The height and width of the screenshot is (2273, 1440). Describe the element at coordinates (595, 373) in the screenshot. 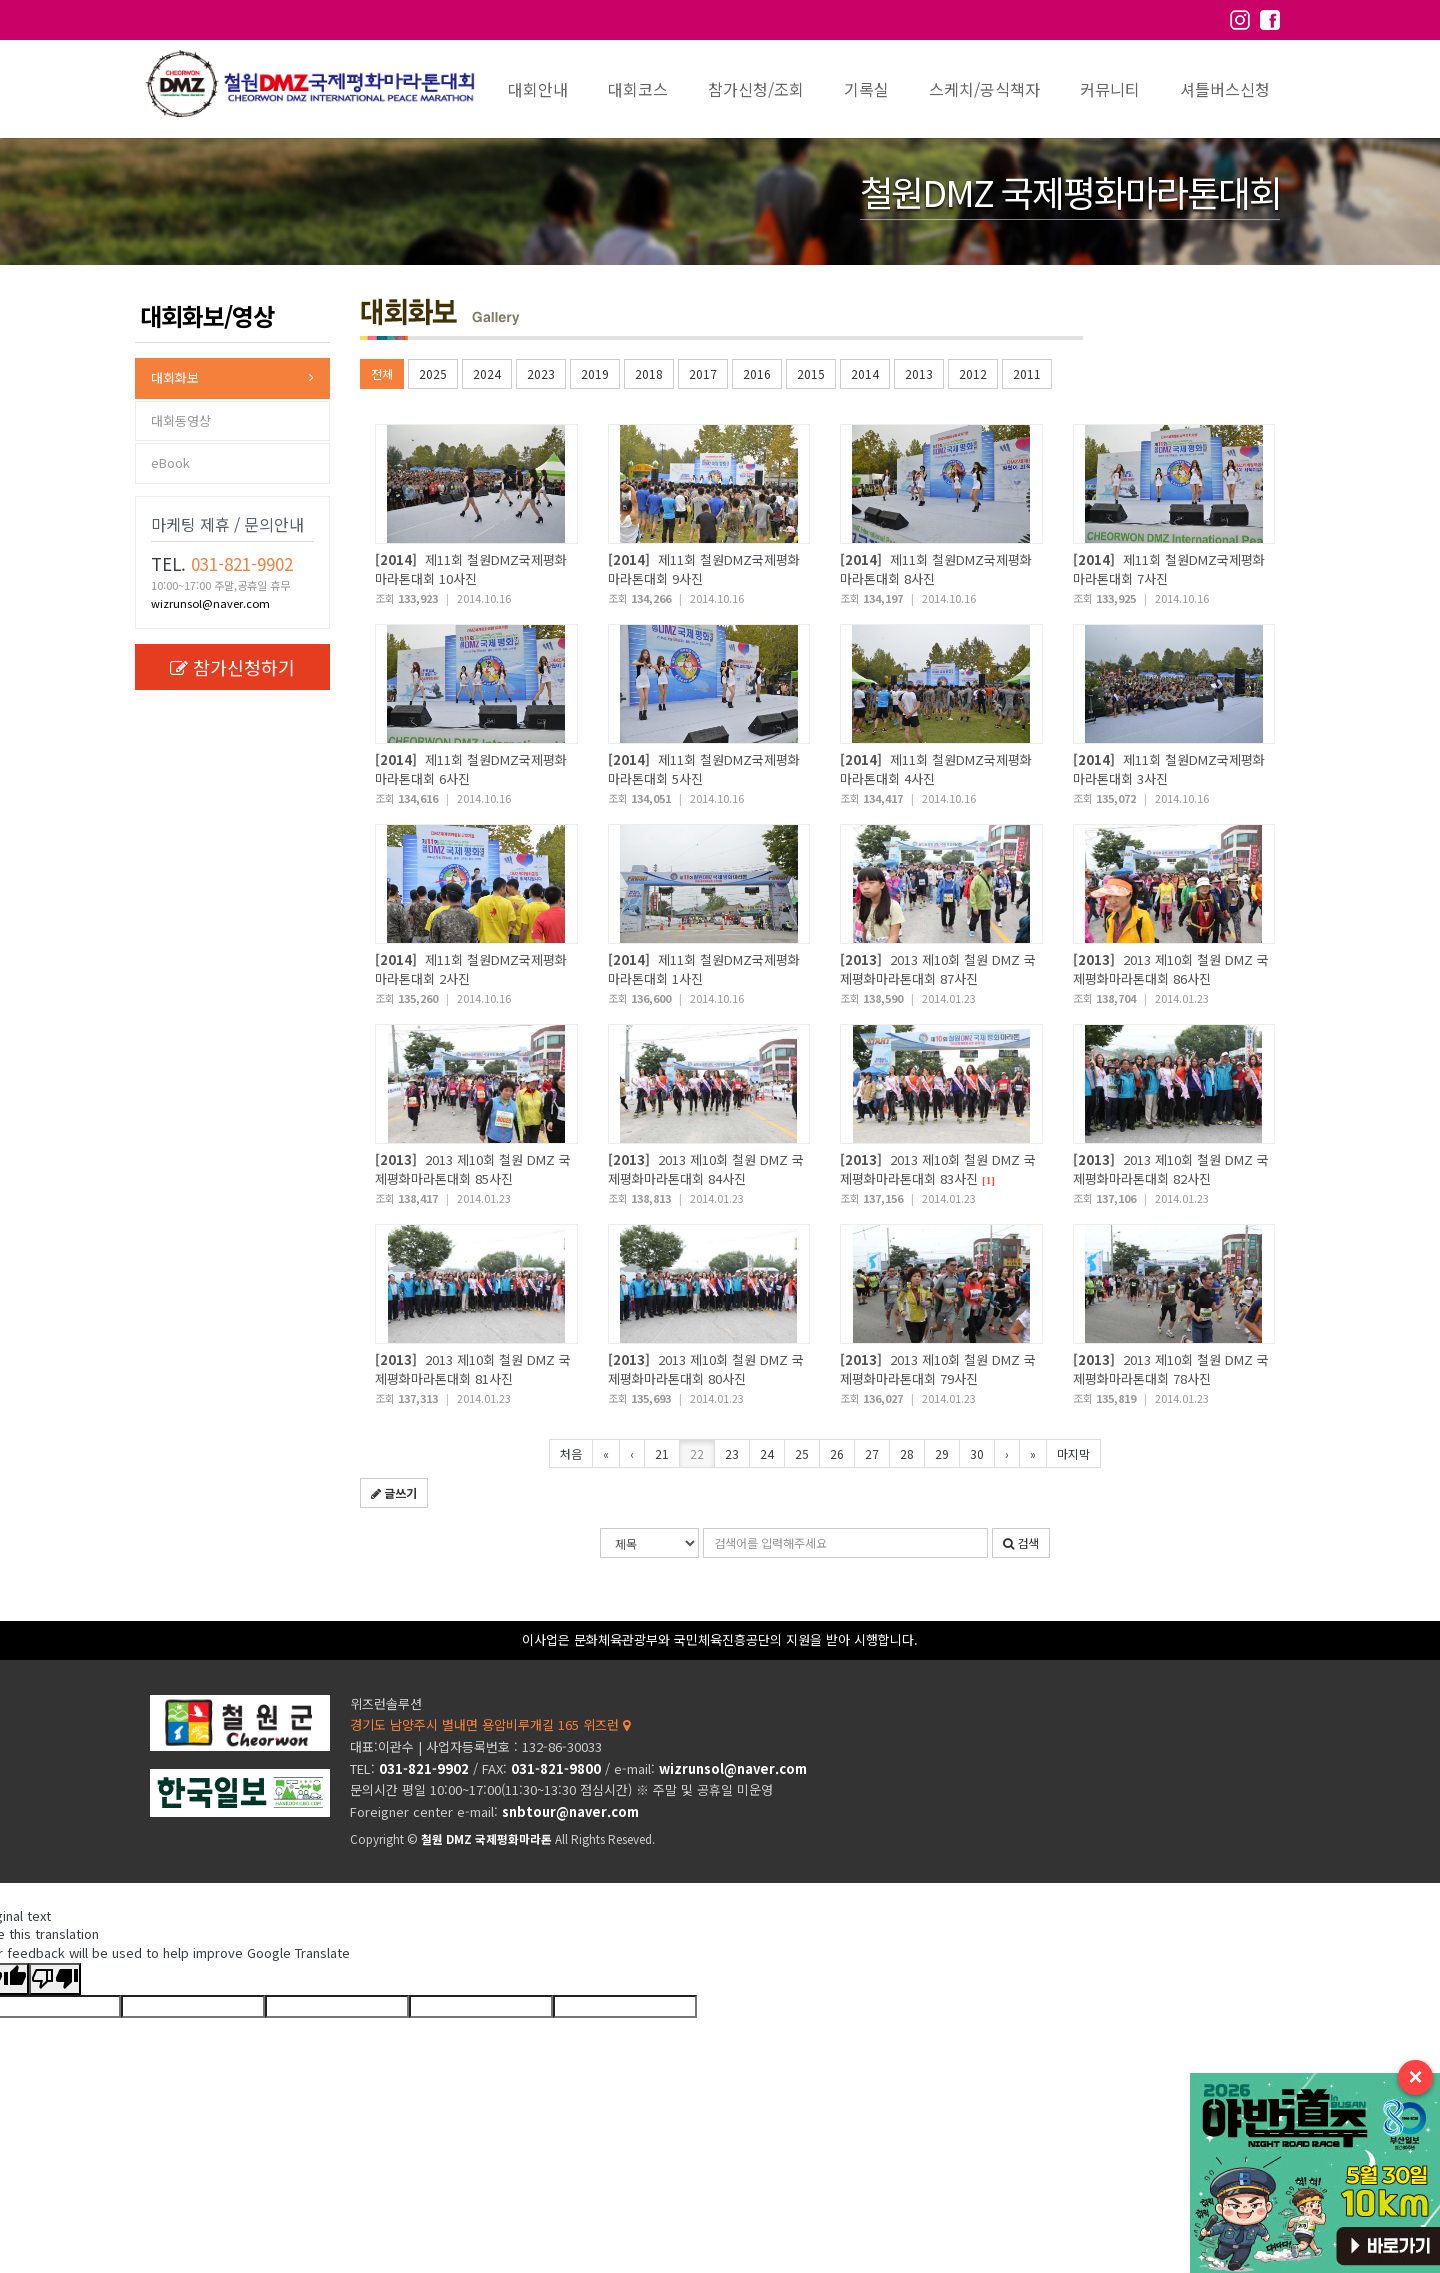

I see `2019` at that location.